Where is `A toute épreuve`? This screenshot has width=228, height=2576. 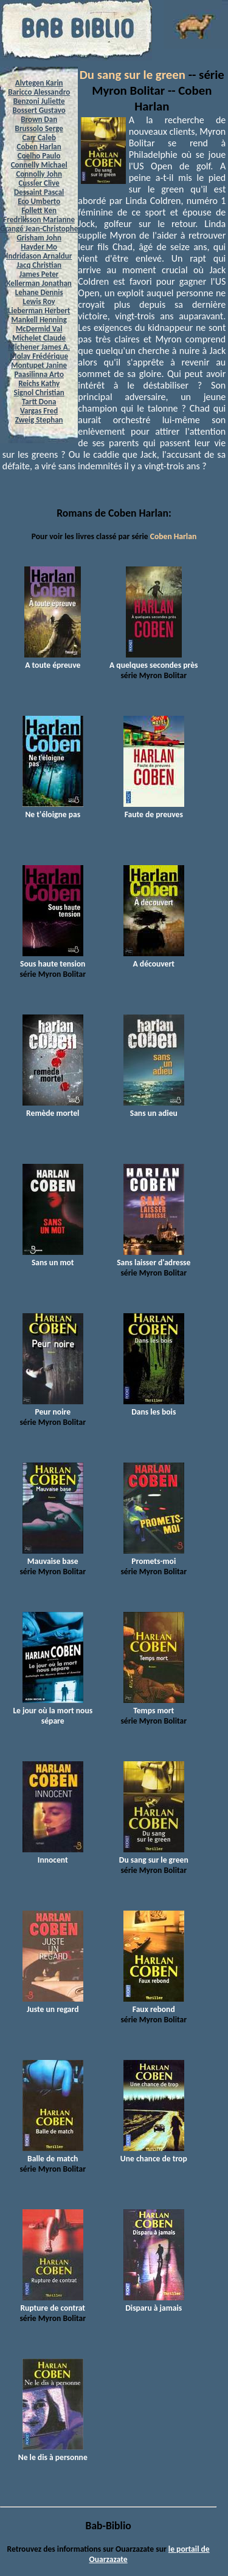 A toute épreuve is located at coordinates (52, 660).